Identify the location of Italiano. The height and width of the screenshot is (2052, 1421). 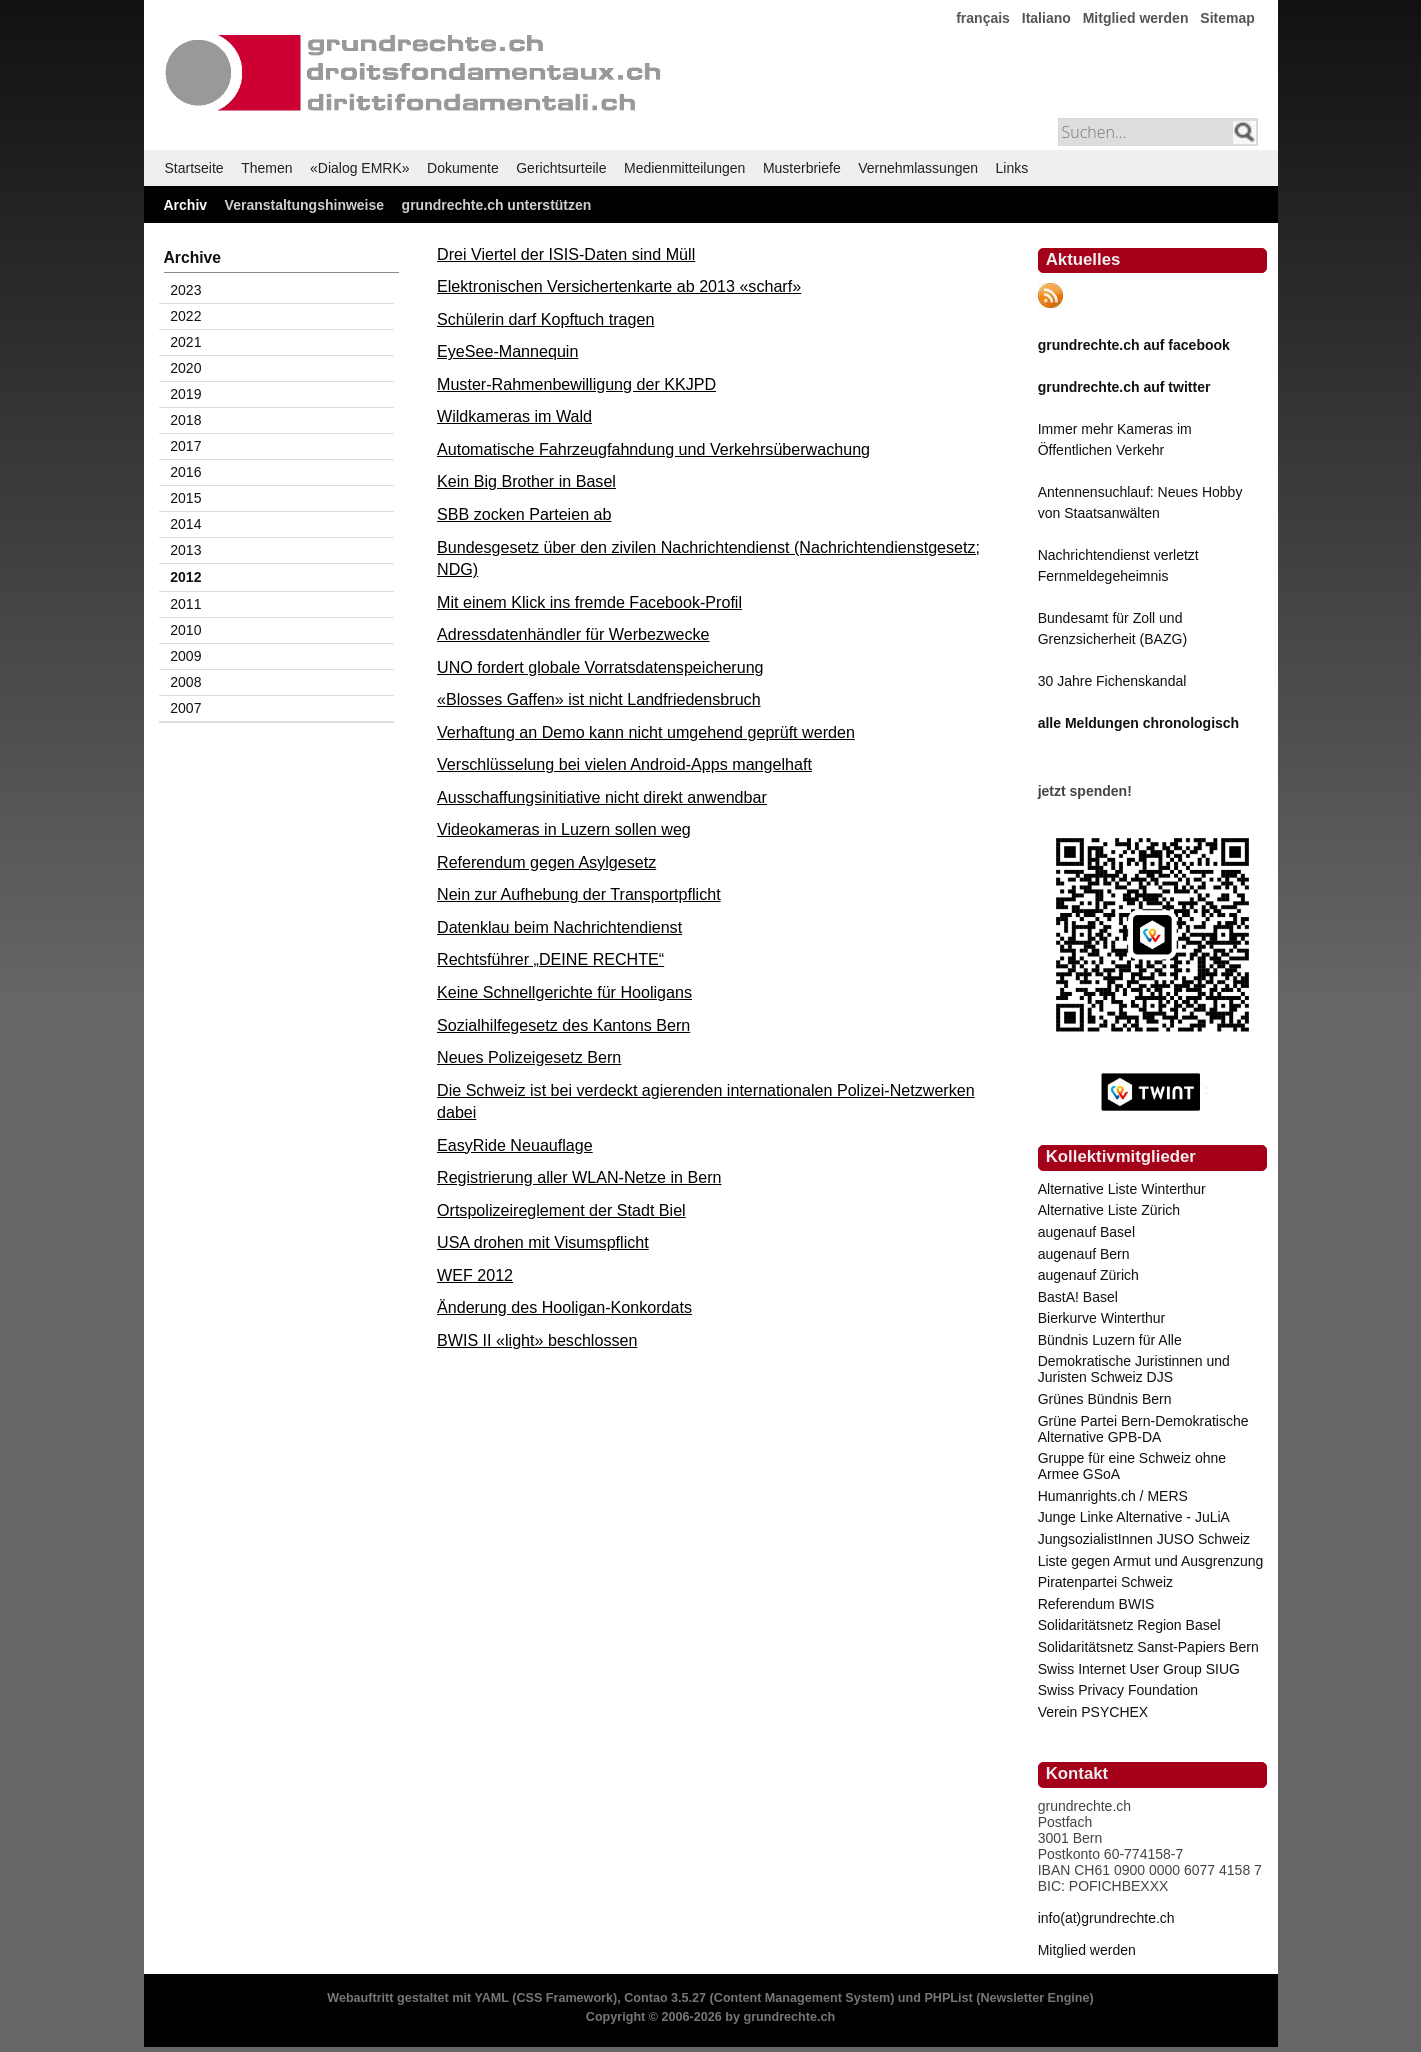
(1046, 18).